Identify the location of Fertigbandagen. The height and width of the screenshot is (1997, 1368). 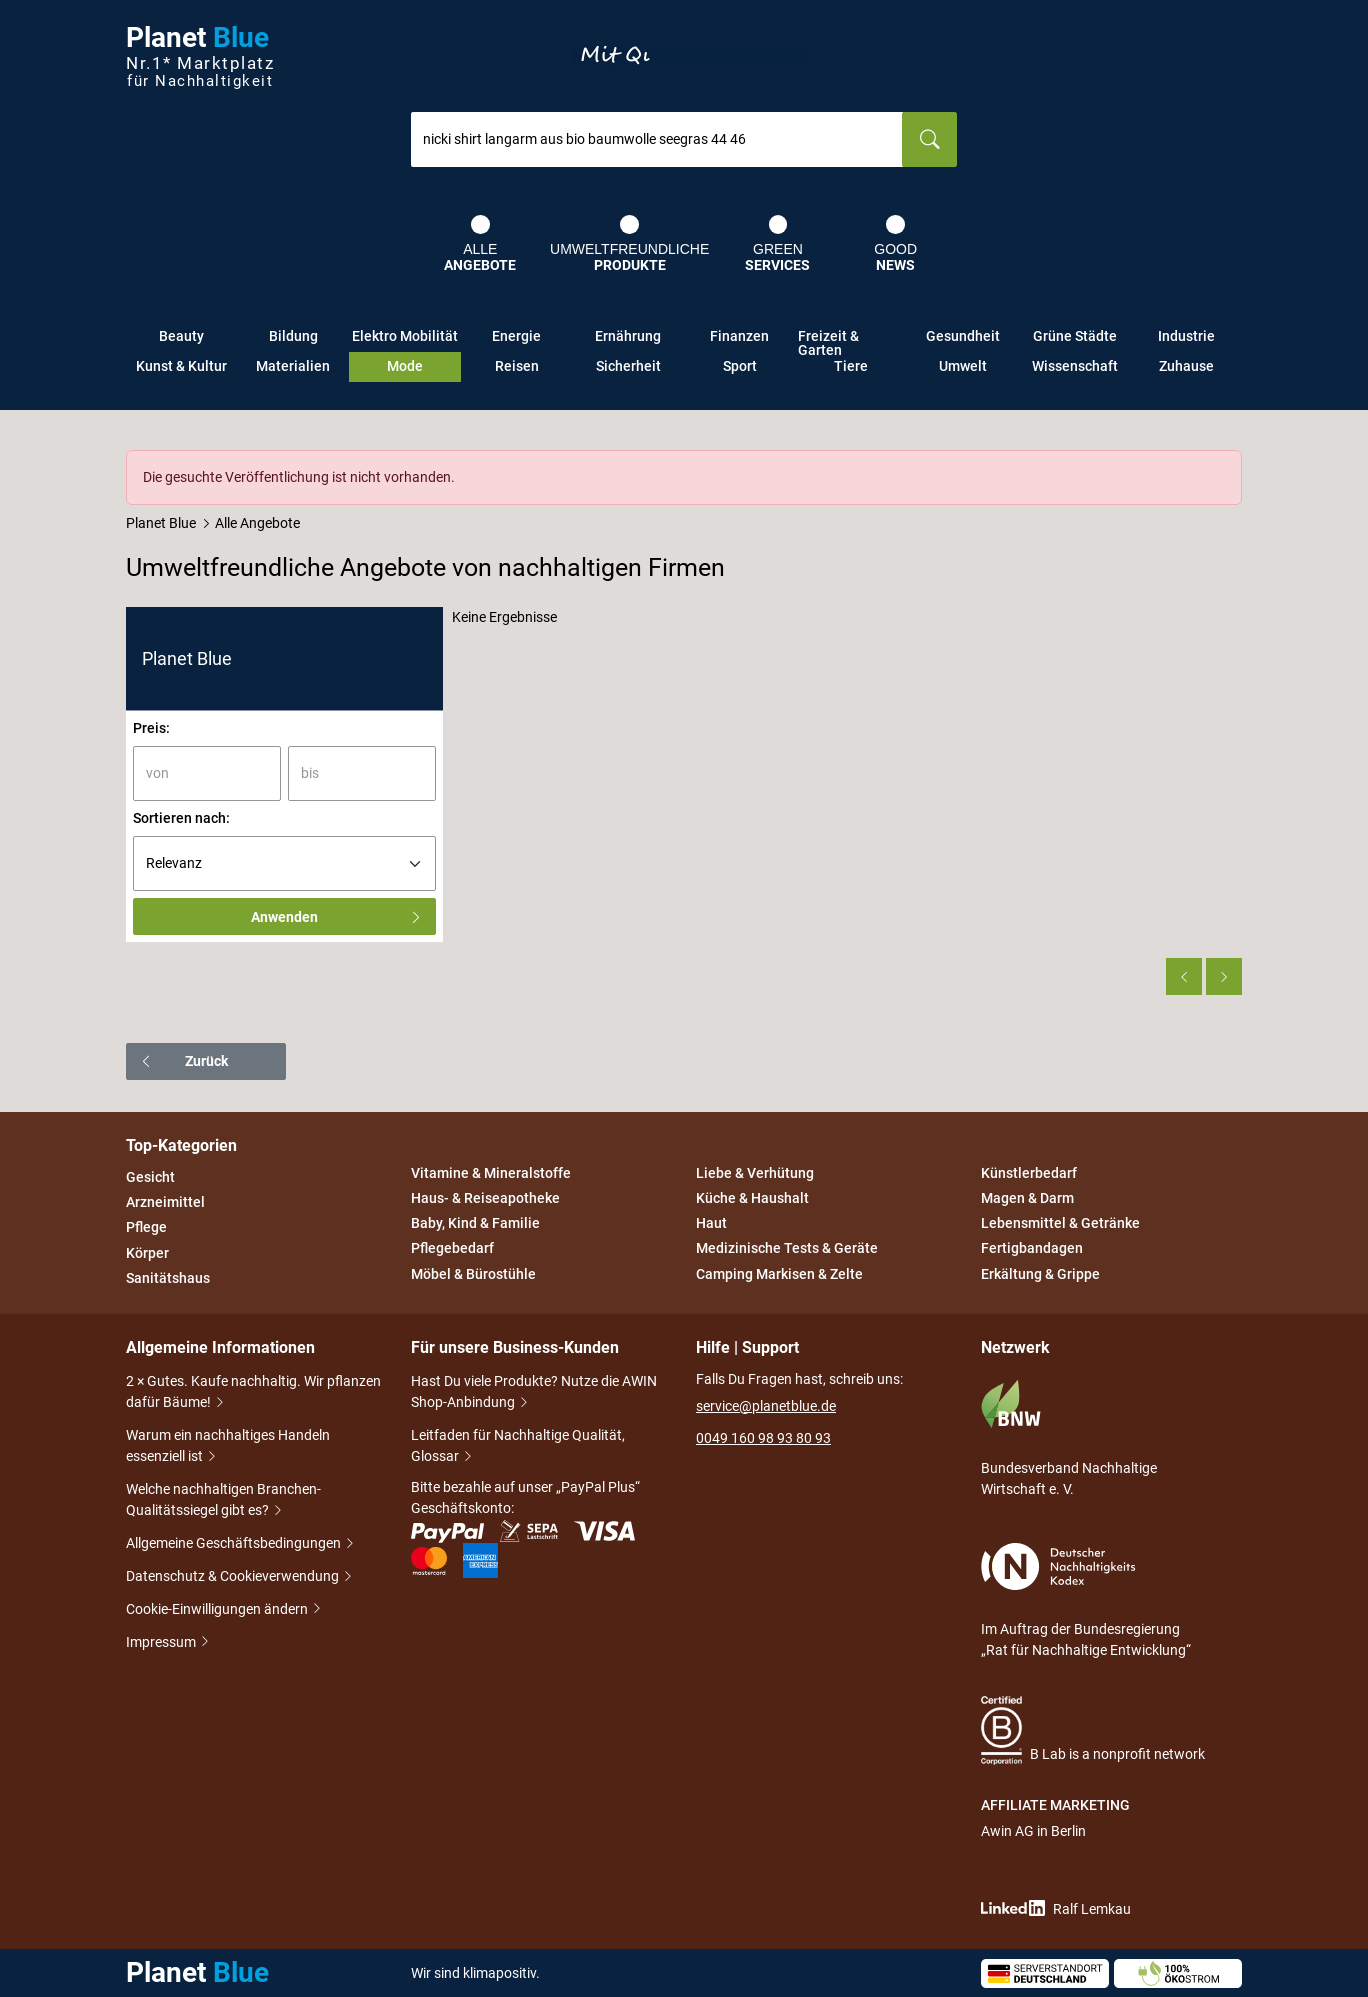
(1032, 1249).